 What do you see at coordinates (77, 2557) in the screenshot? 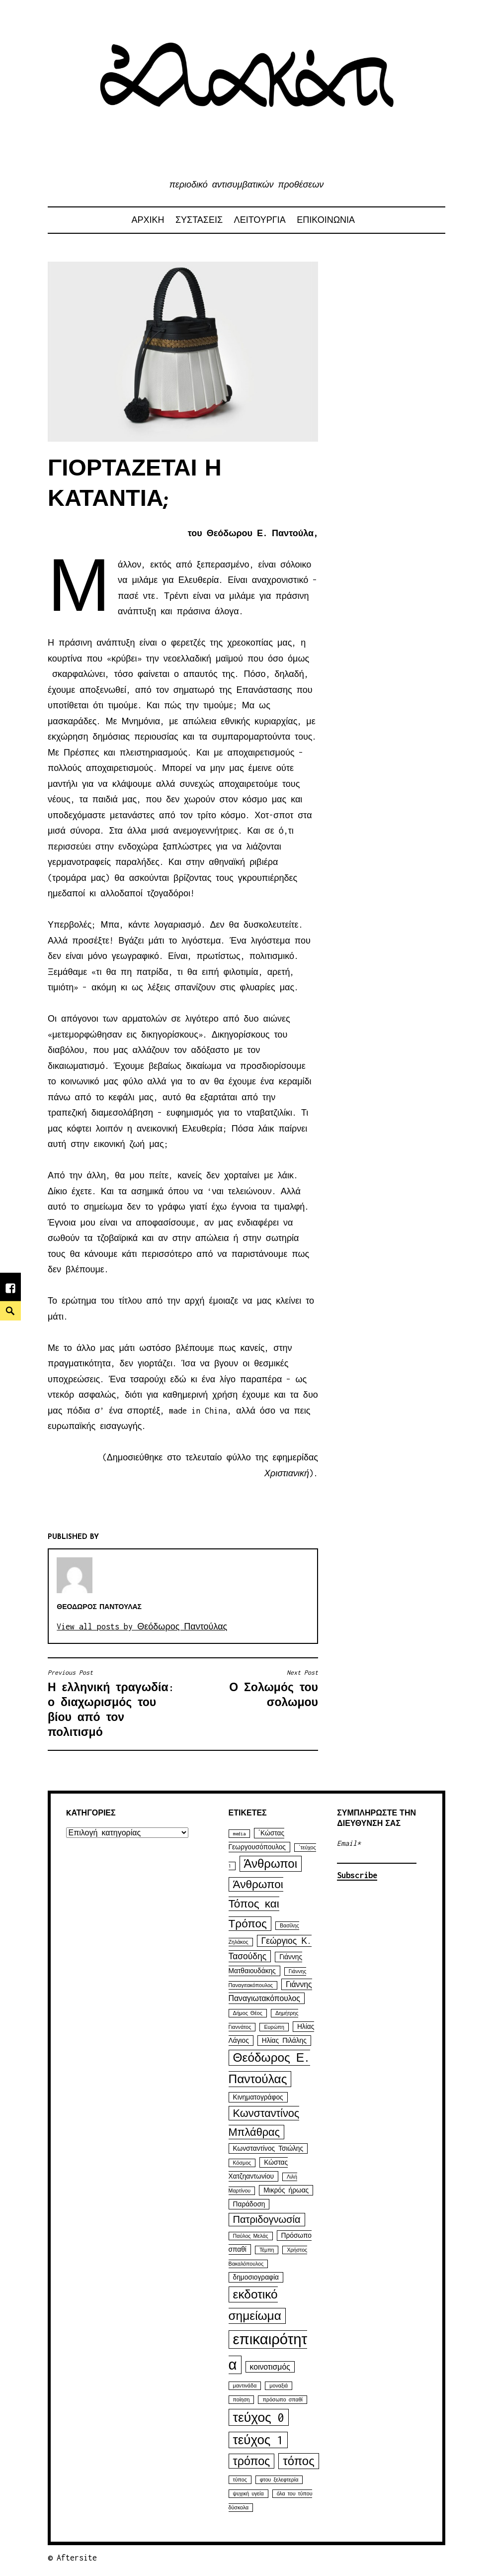
I see `Aftersite` at bounding box center [77, 2557].